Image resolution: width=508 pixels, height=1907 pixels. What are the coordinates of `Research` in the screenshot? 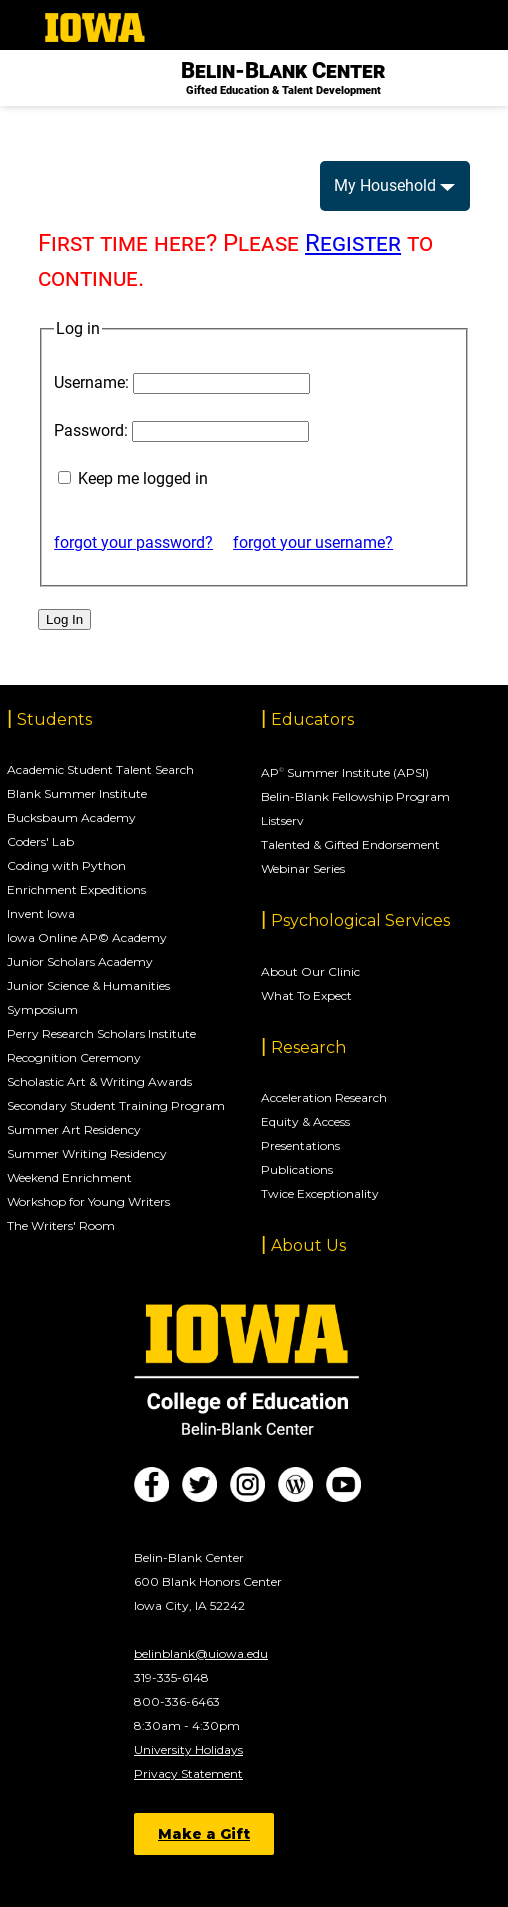 It's located at (308, 1047).